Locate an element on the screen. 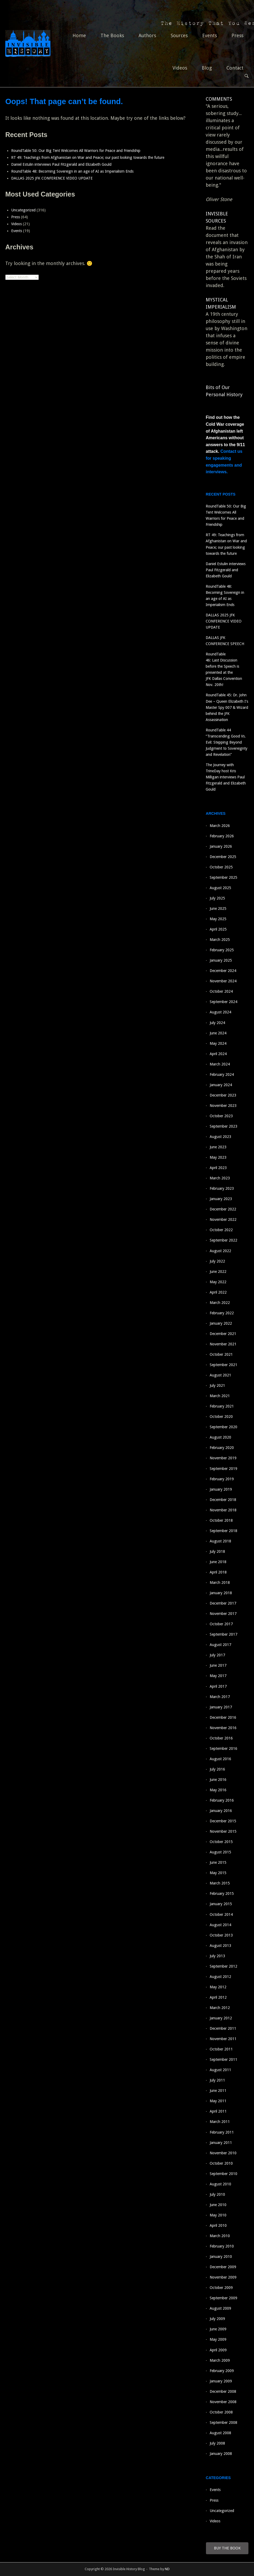 This screenshot has height=2576, width=254. December 2025 is located at coordinates (223, 857).